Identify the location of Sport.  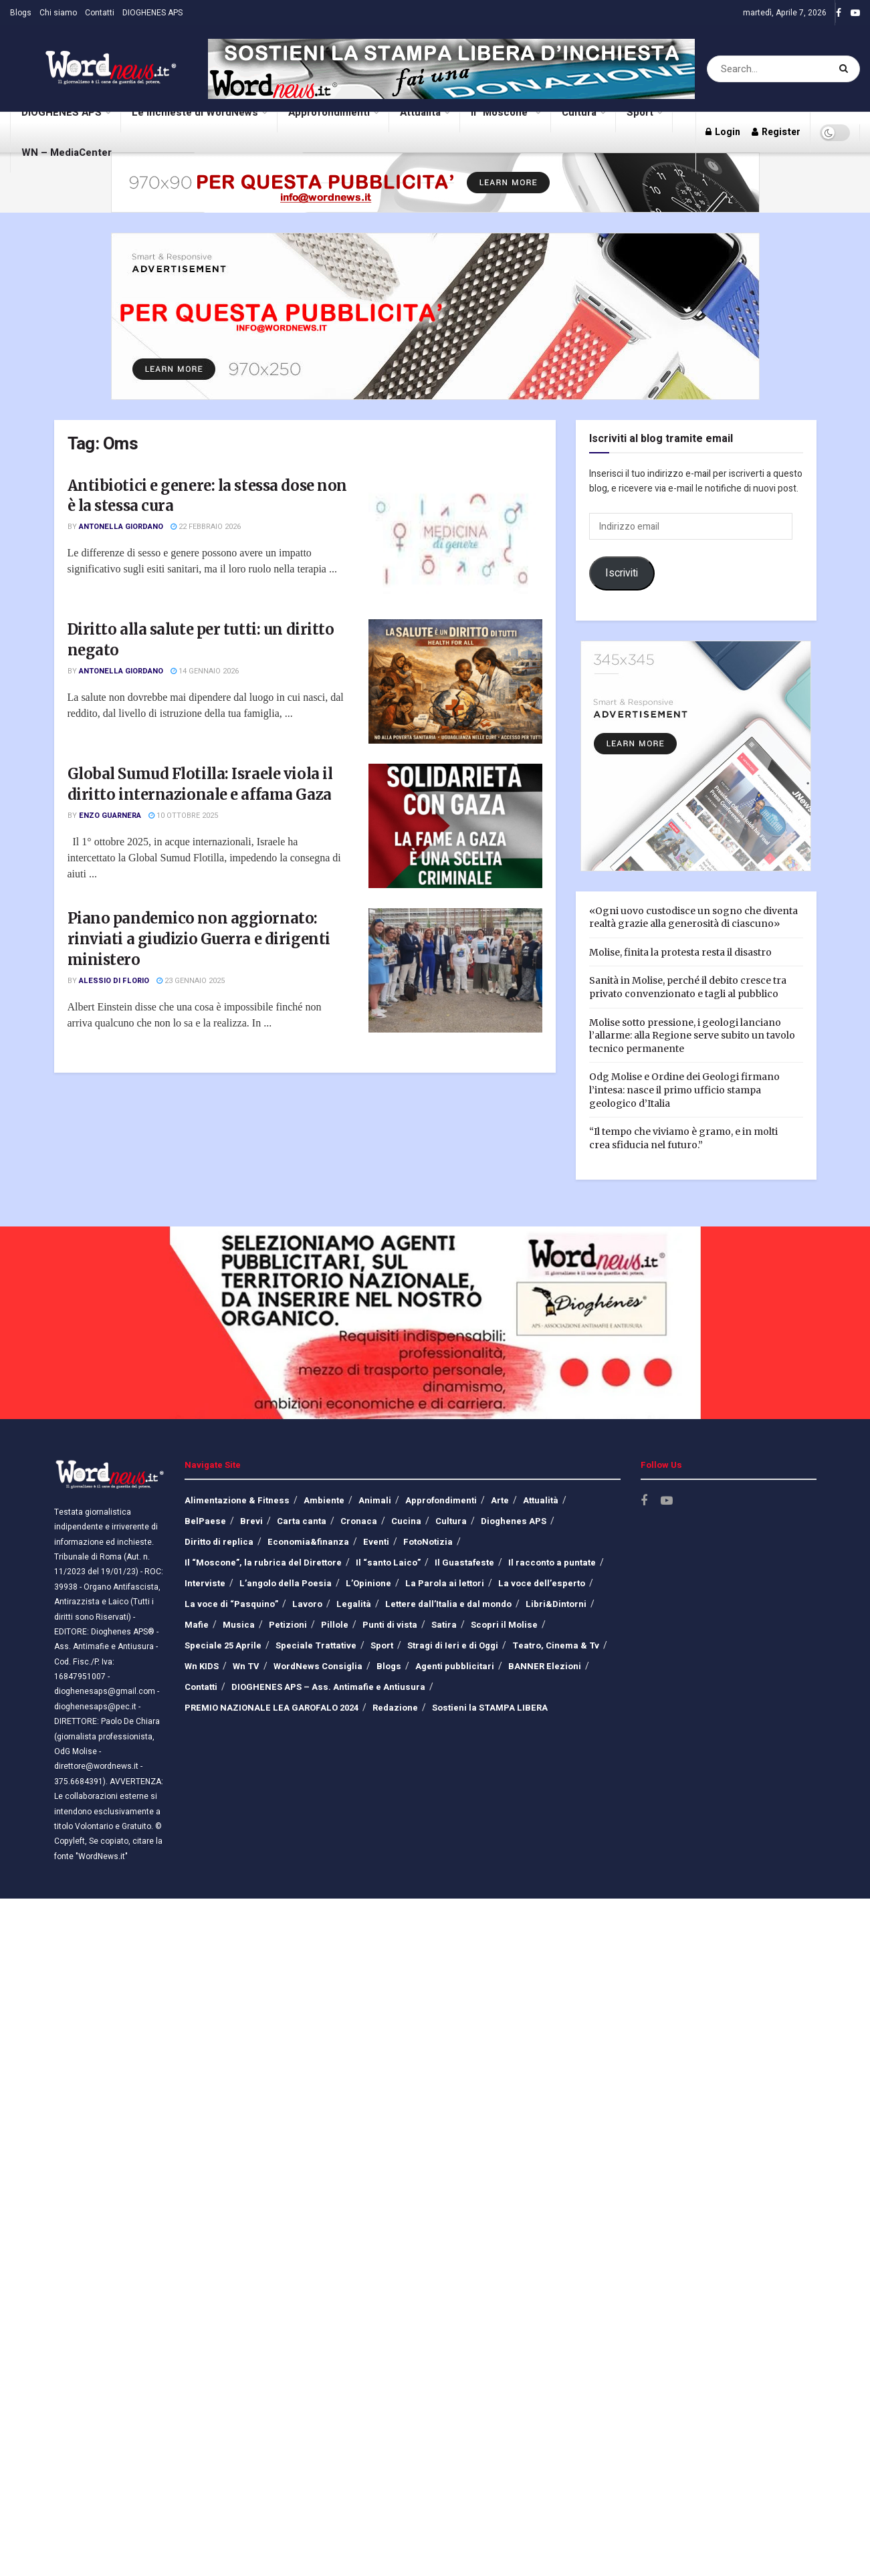
(644, 106).